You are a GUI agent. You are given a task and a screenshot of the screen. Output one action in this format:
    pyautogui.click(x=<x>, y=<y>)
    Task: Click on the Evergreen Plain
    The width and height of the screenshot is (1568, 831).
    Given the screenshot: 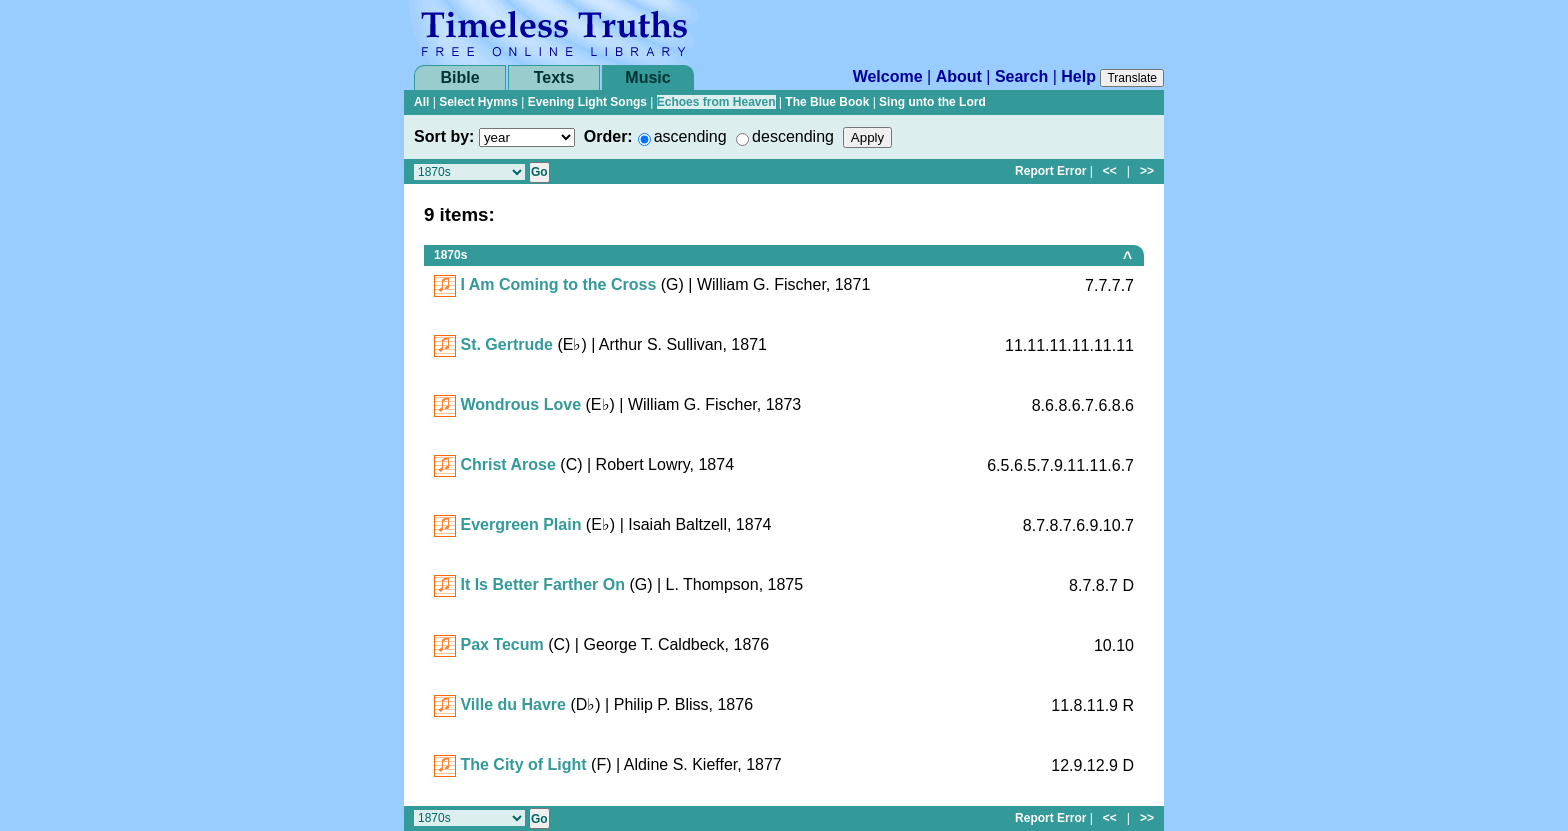 What is the action you would take?
    pyautogui.click(x=520, y=524)
    